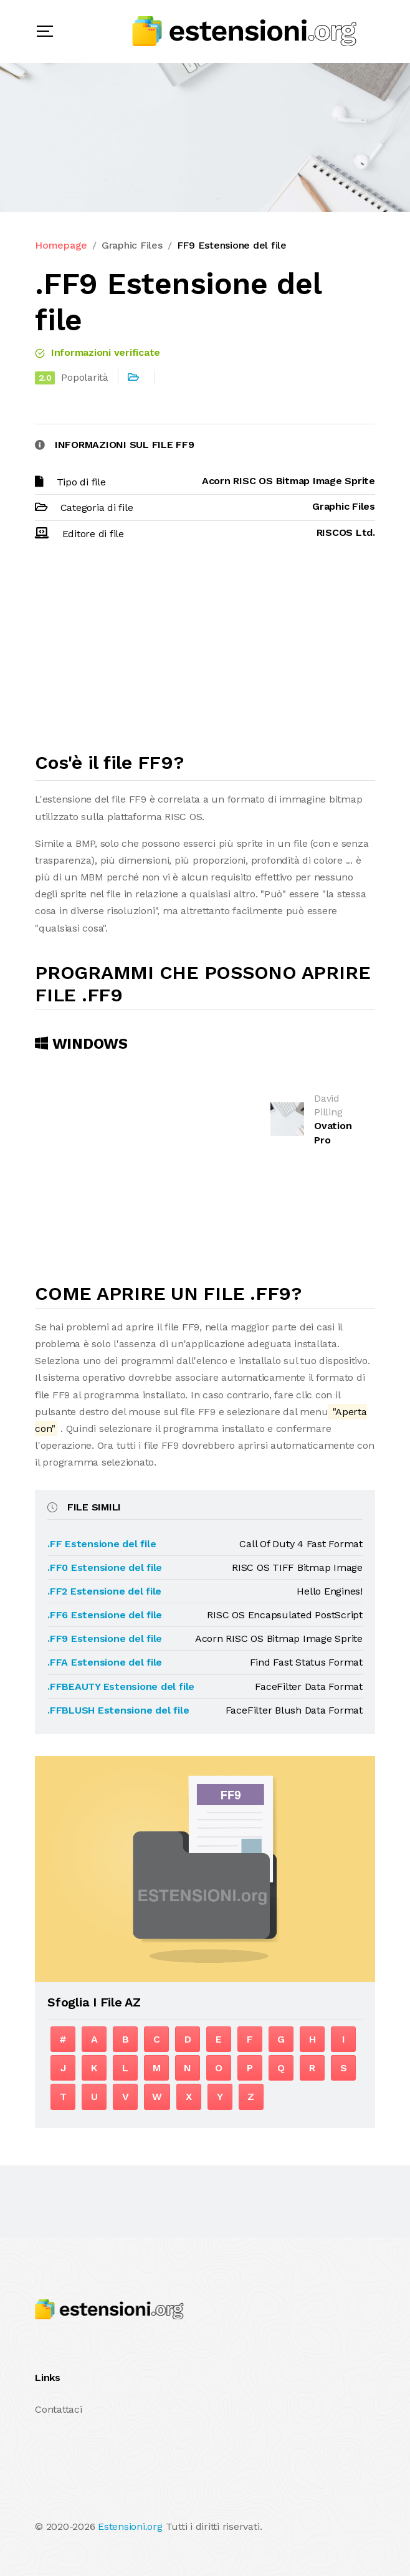  Describe the element at coordinates (104, 1567) in the screenshot. I see `.FF0 Estensione del file` at that location.